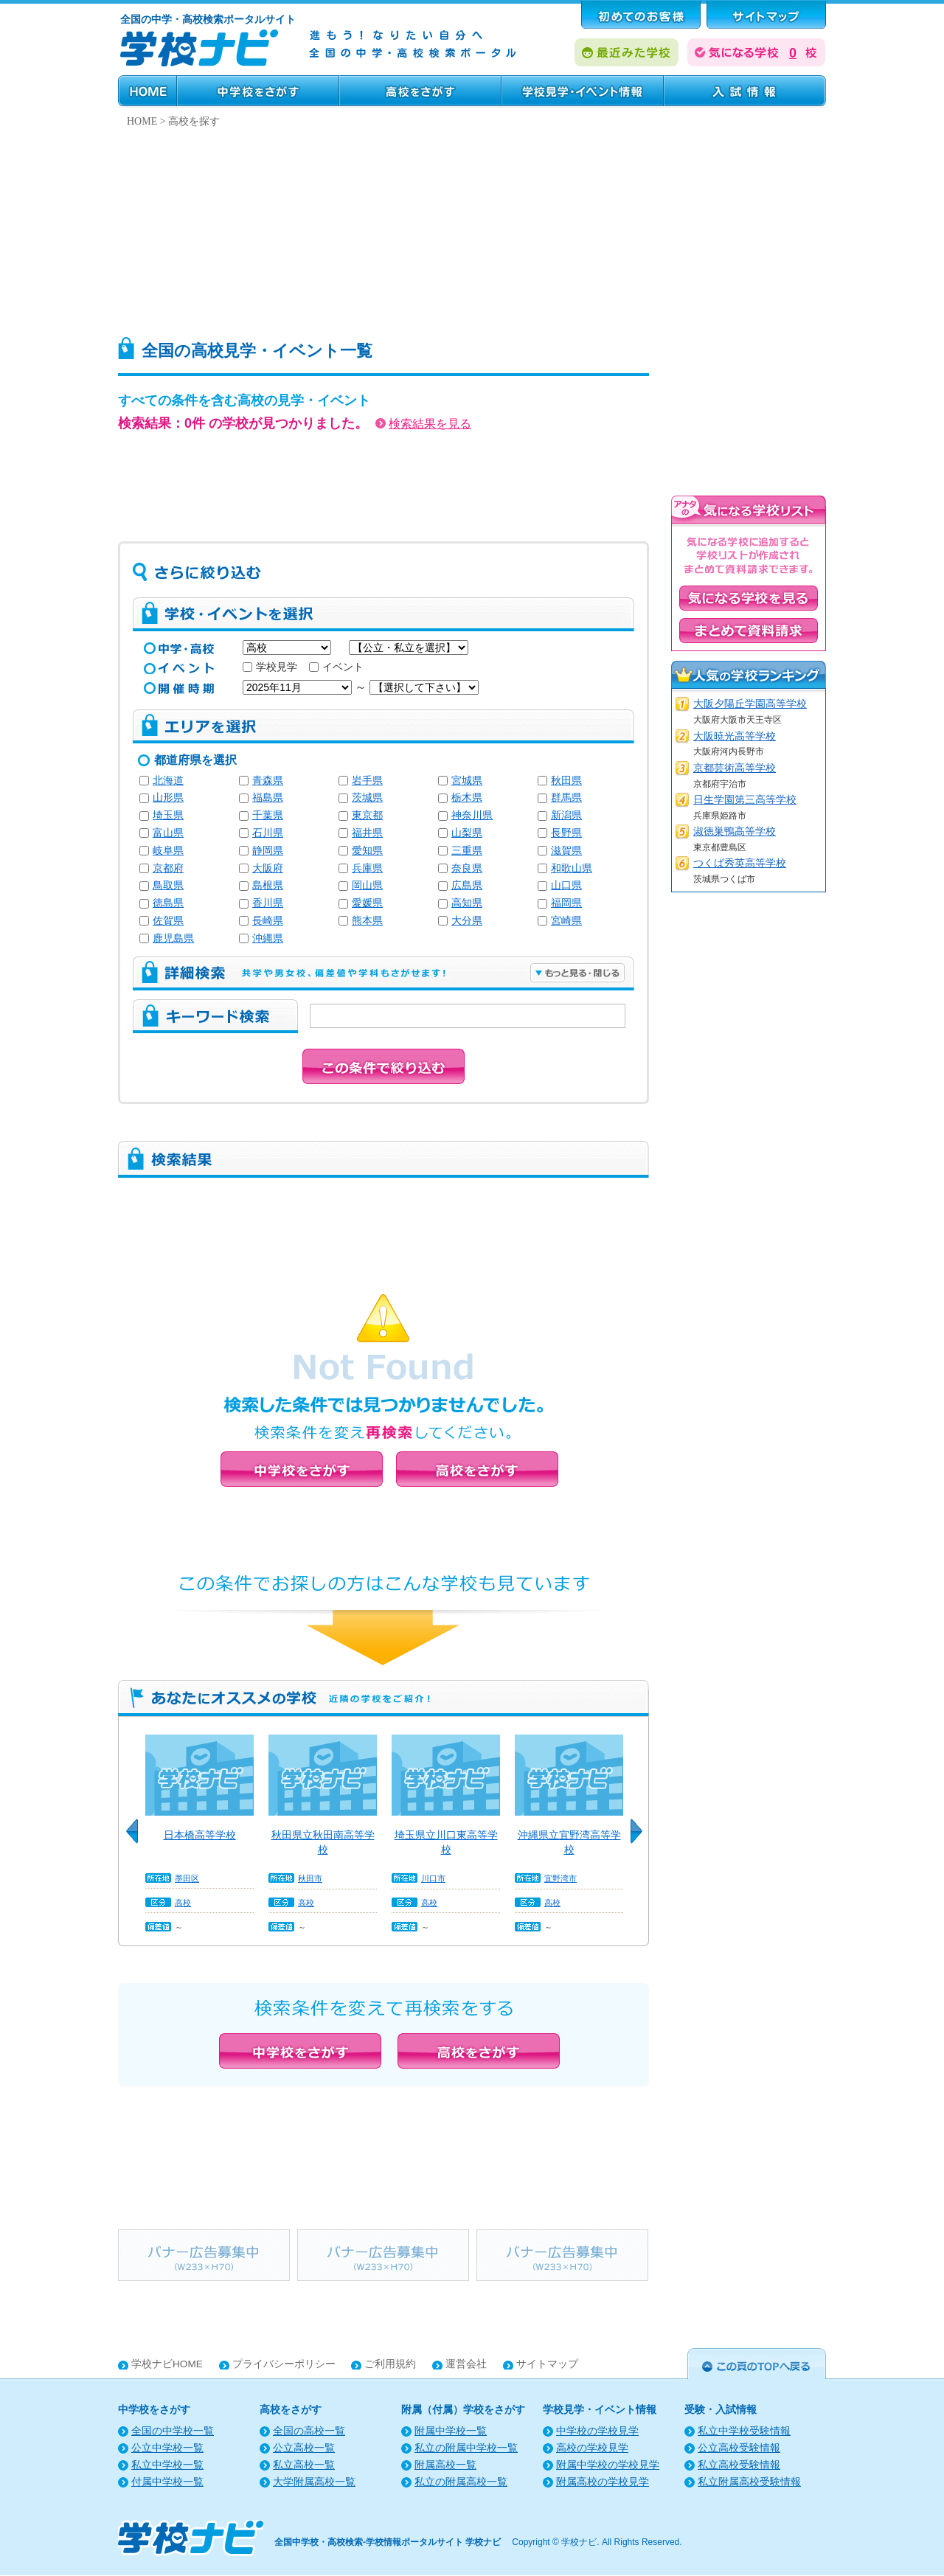 The height and width of the screenshot is (2576, 944). I want to click on 京都府, so click(168, 868).